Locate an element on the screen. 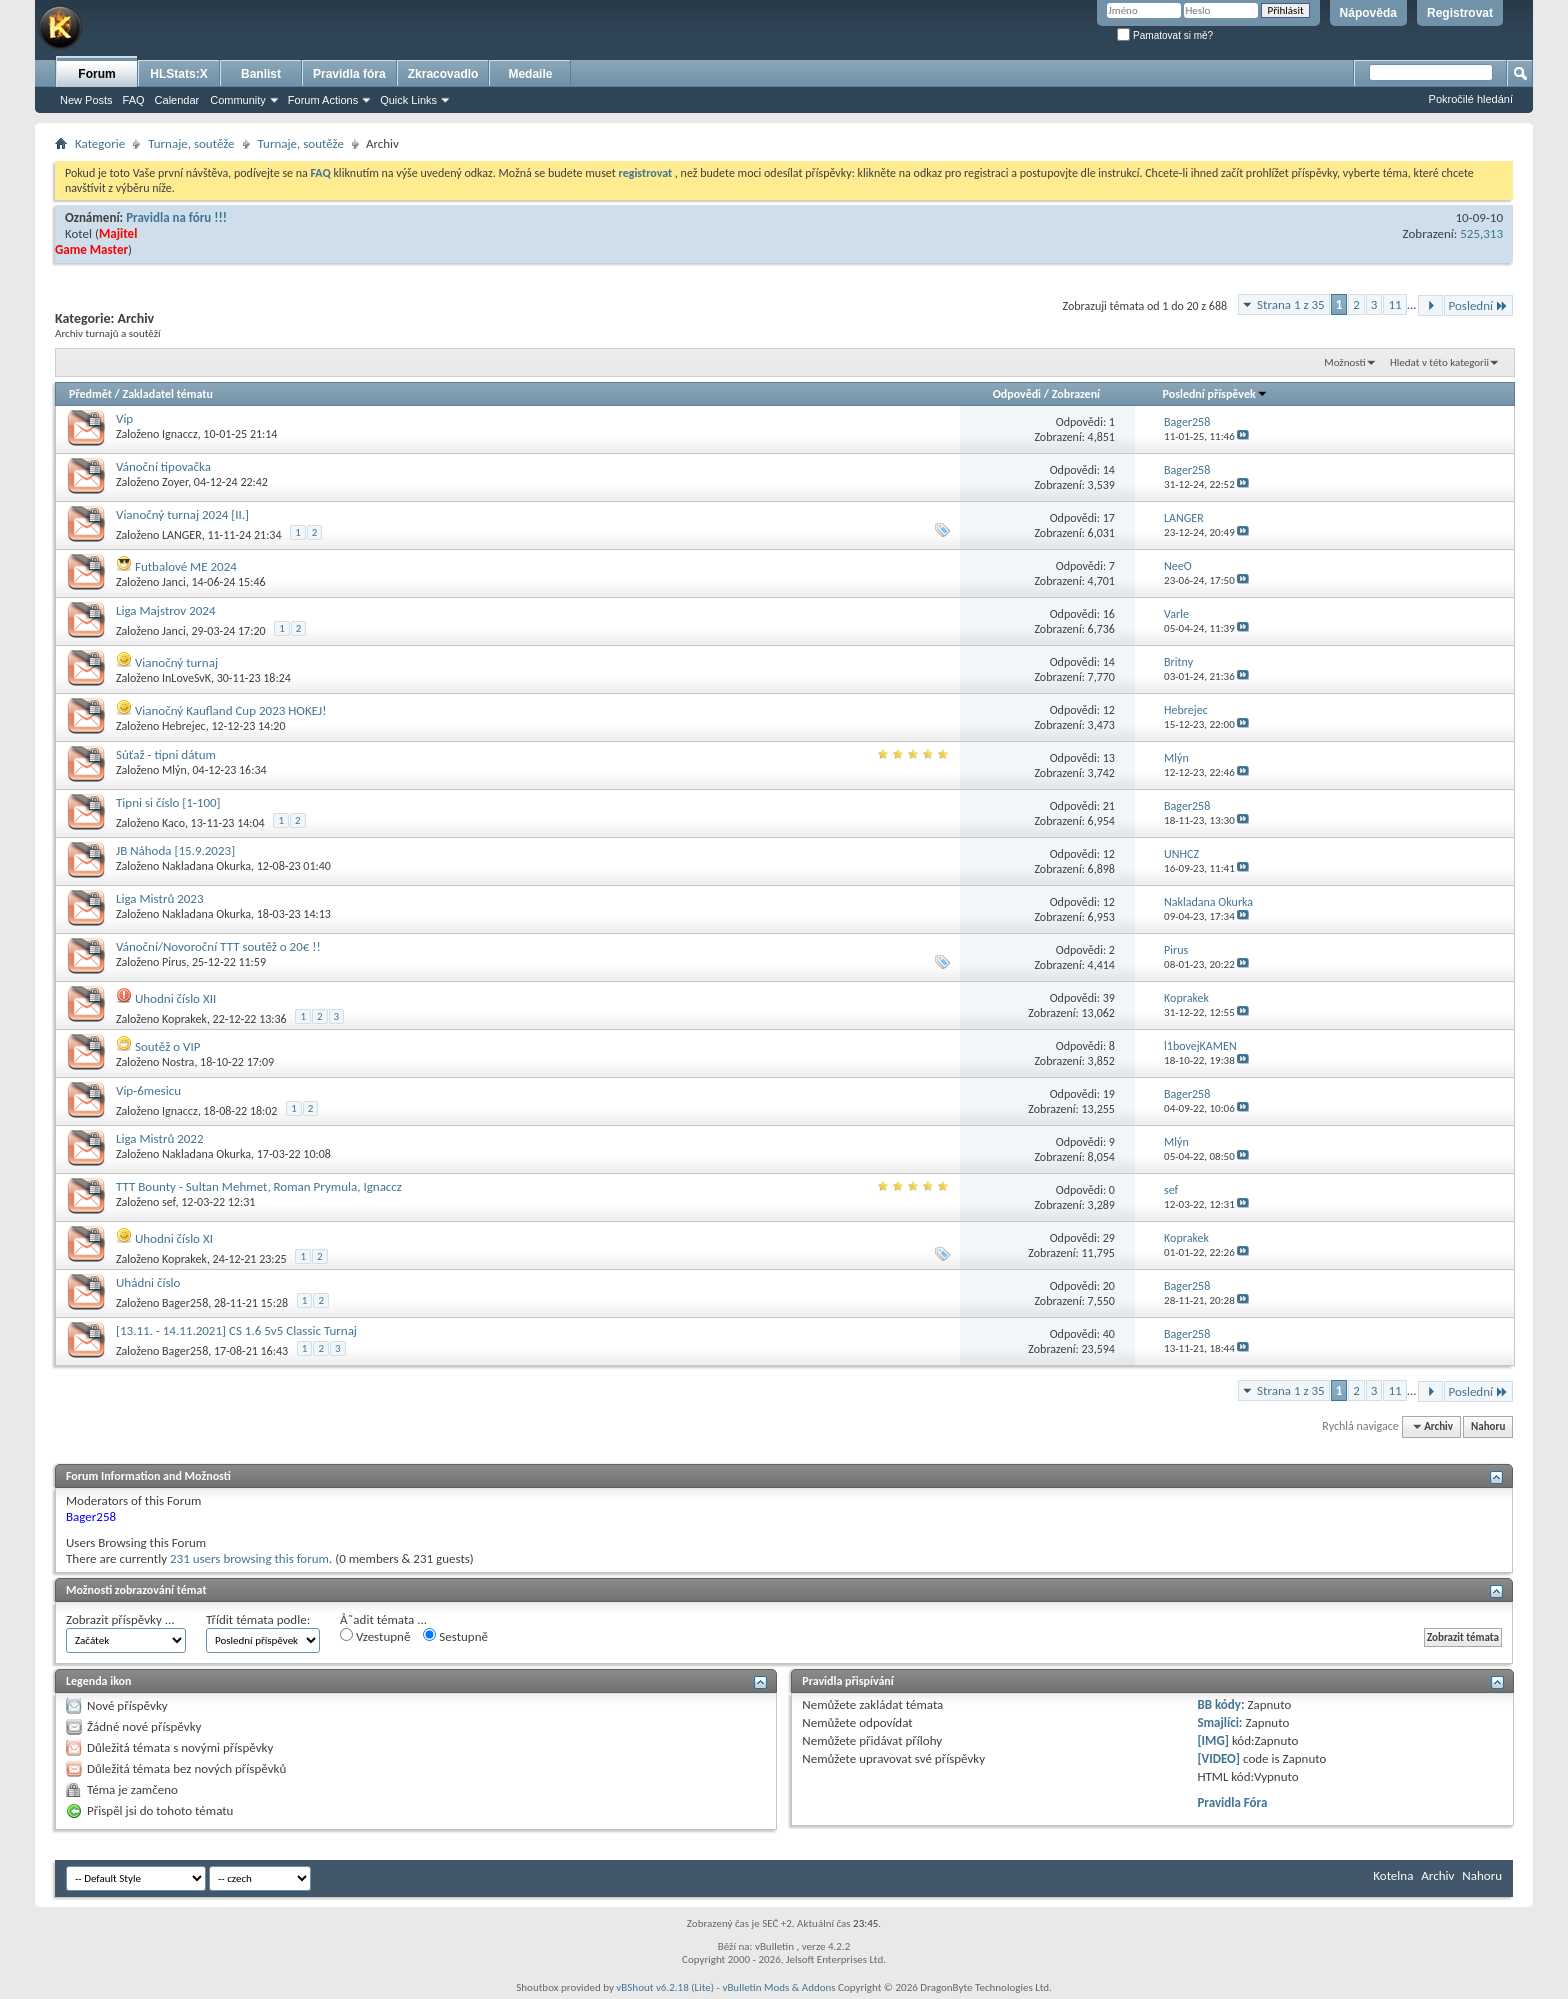 The height and width of the screenshot is (1999, 1568). HLStats:X is located at coordinates (178, 74).